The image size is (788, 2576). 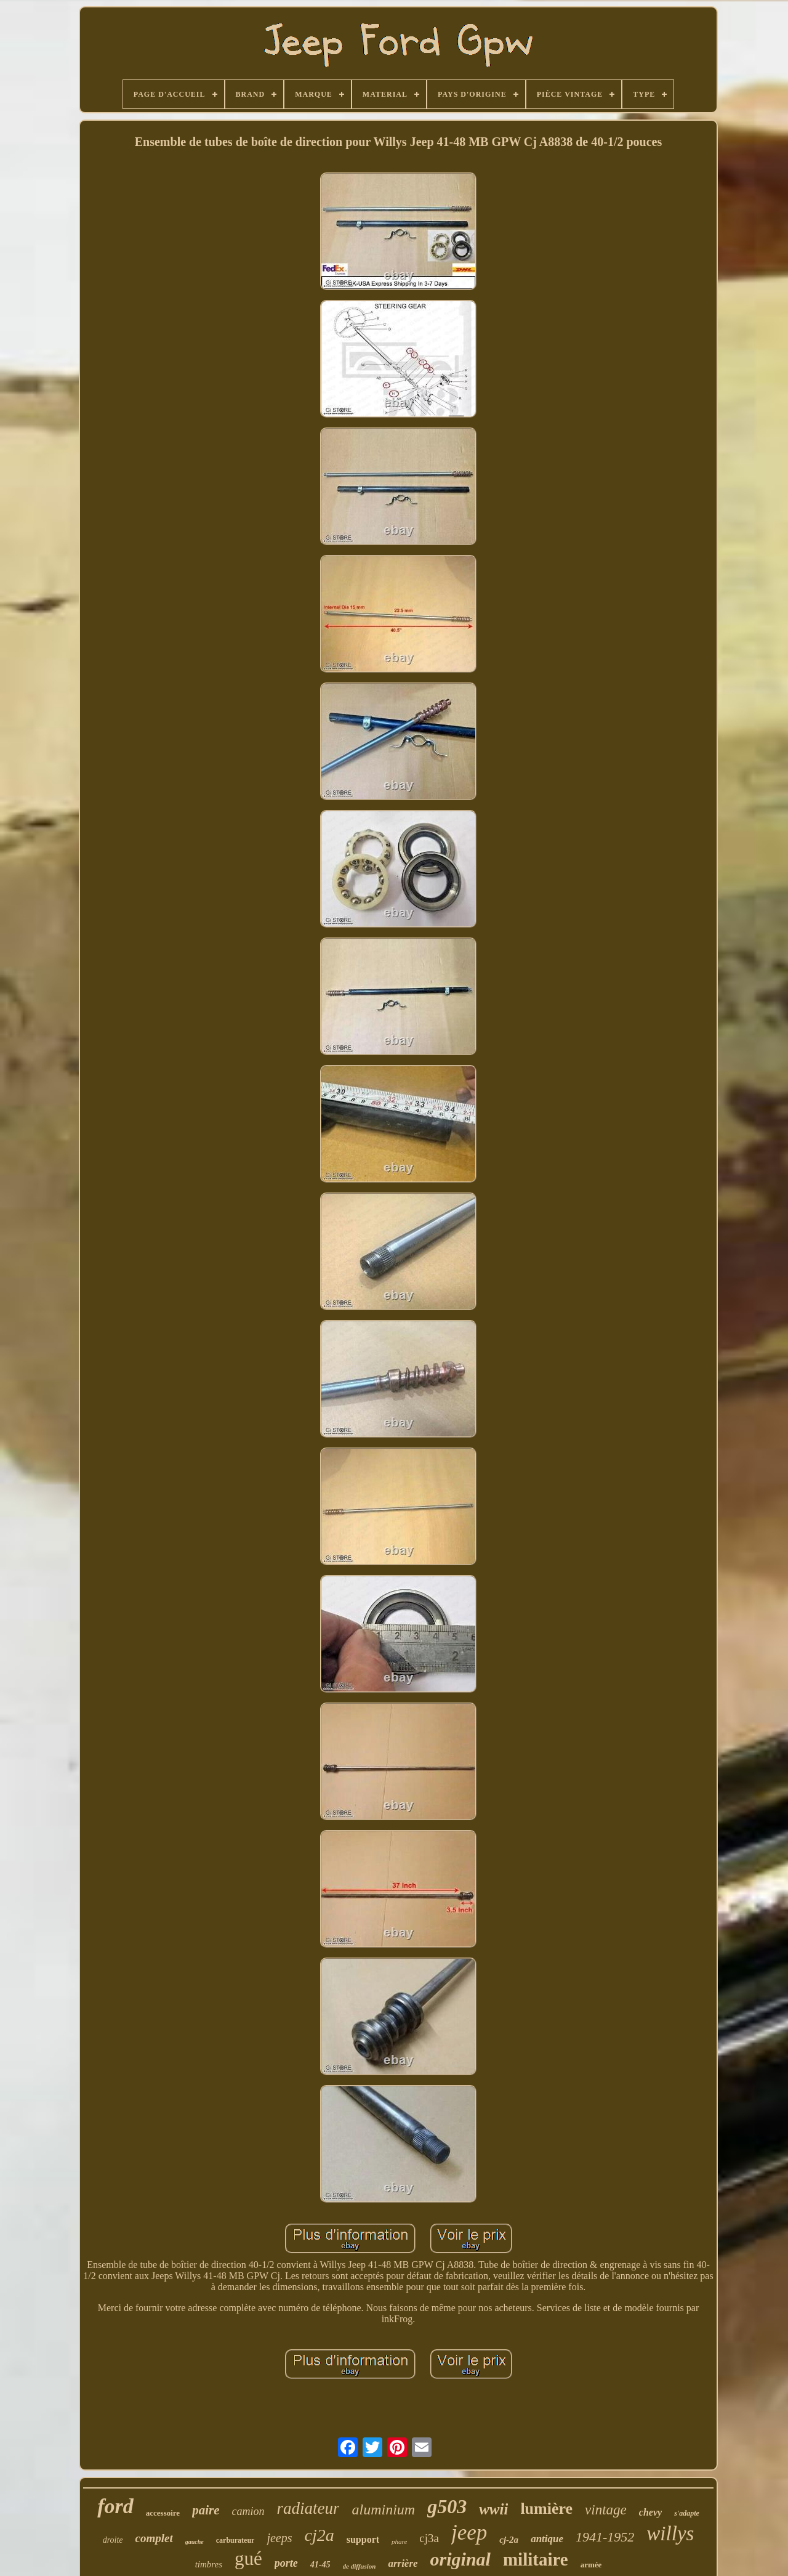 I want to click on armée, so click(x=591, y=2564).